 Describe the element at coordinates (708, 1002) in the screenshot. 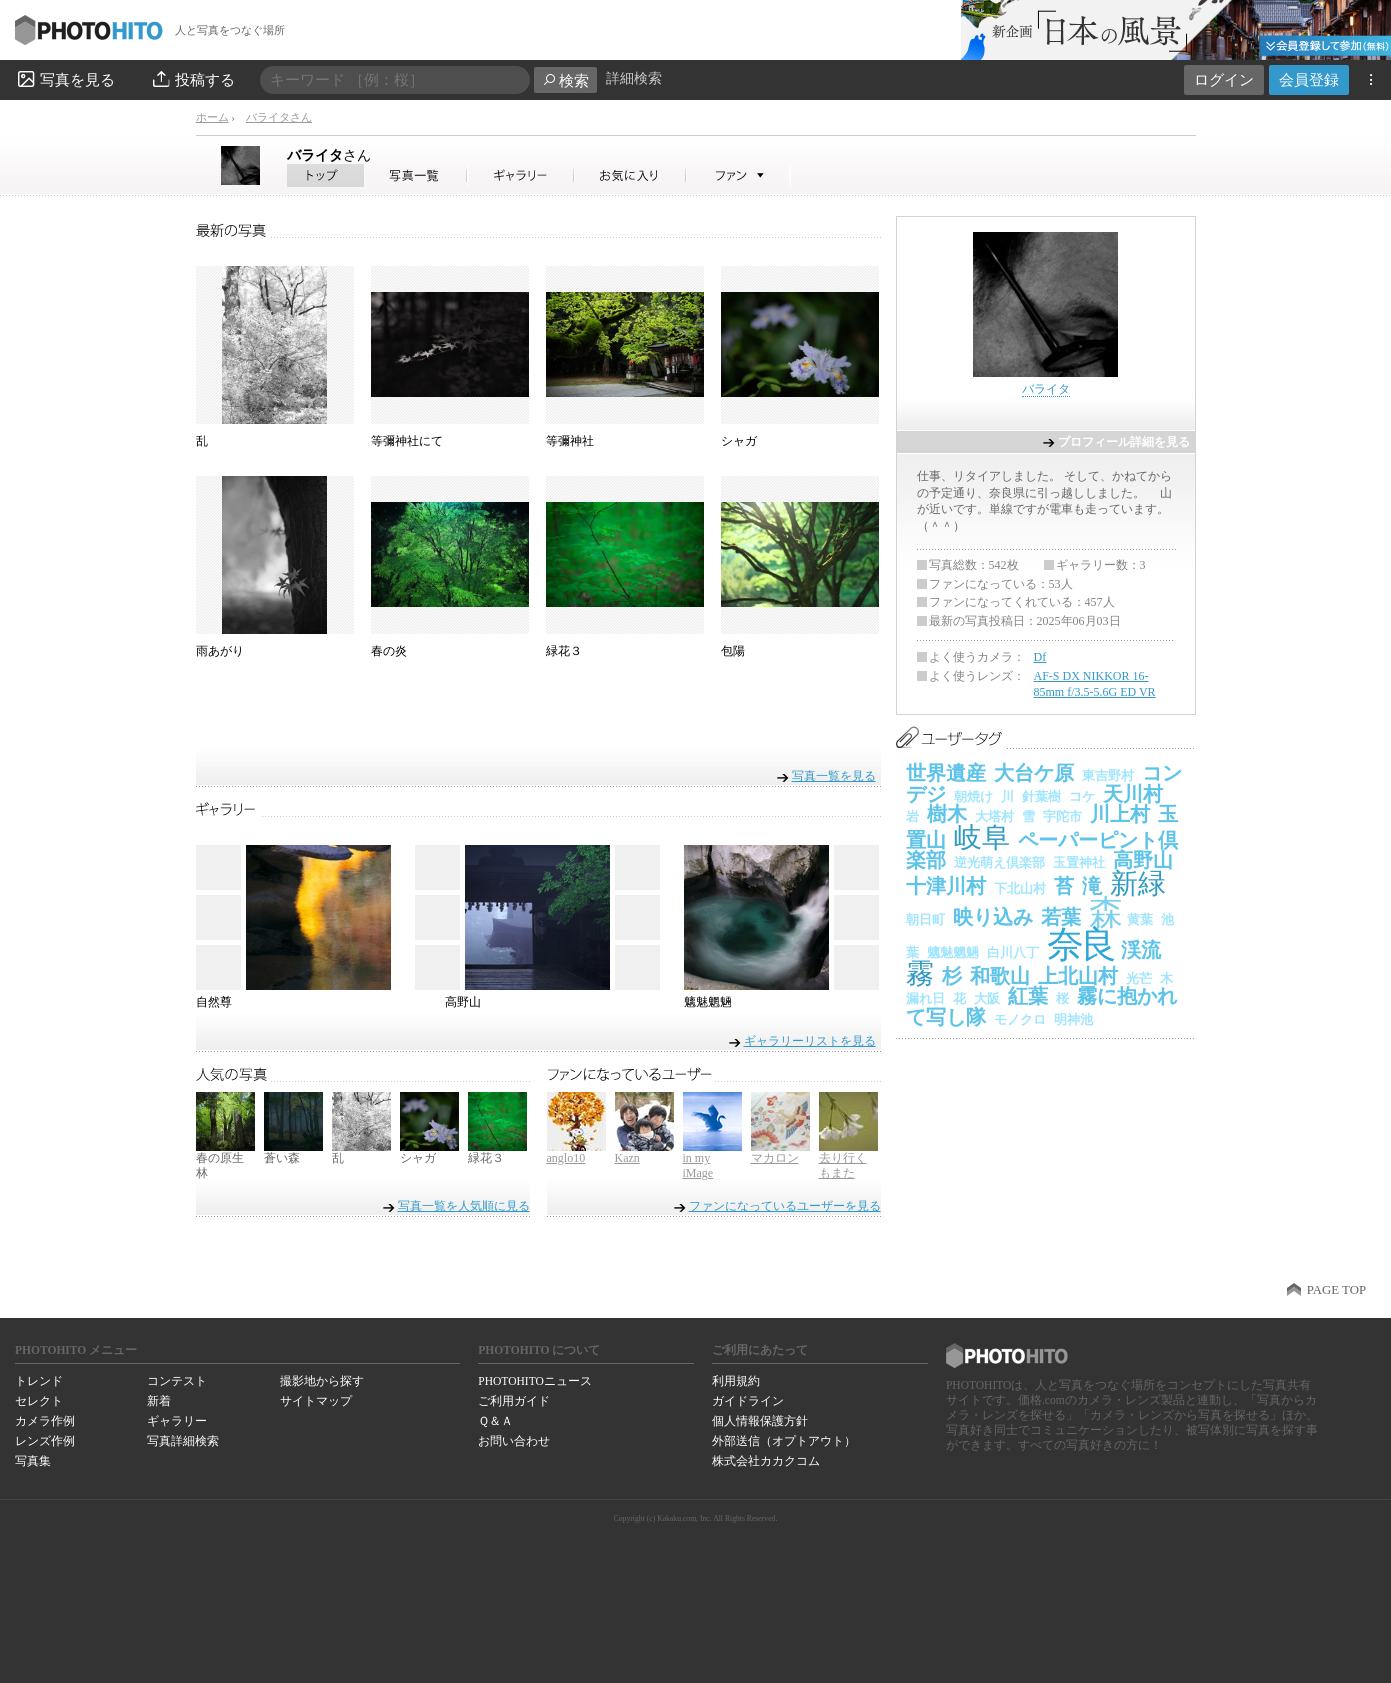

I see `魑魅魍魎` at that location.